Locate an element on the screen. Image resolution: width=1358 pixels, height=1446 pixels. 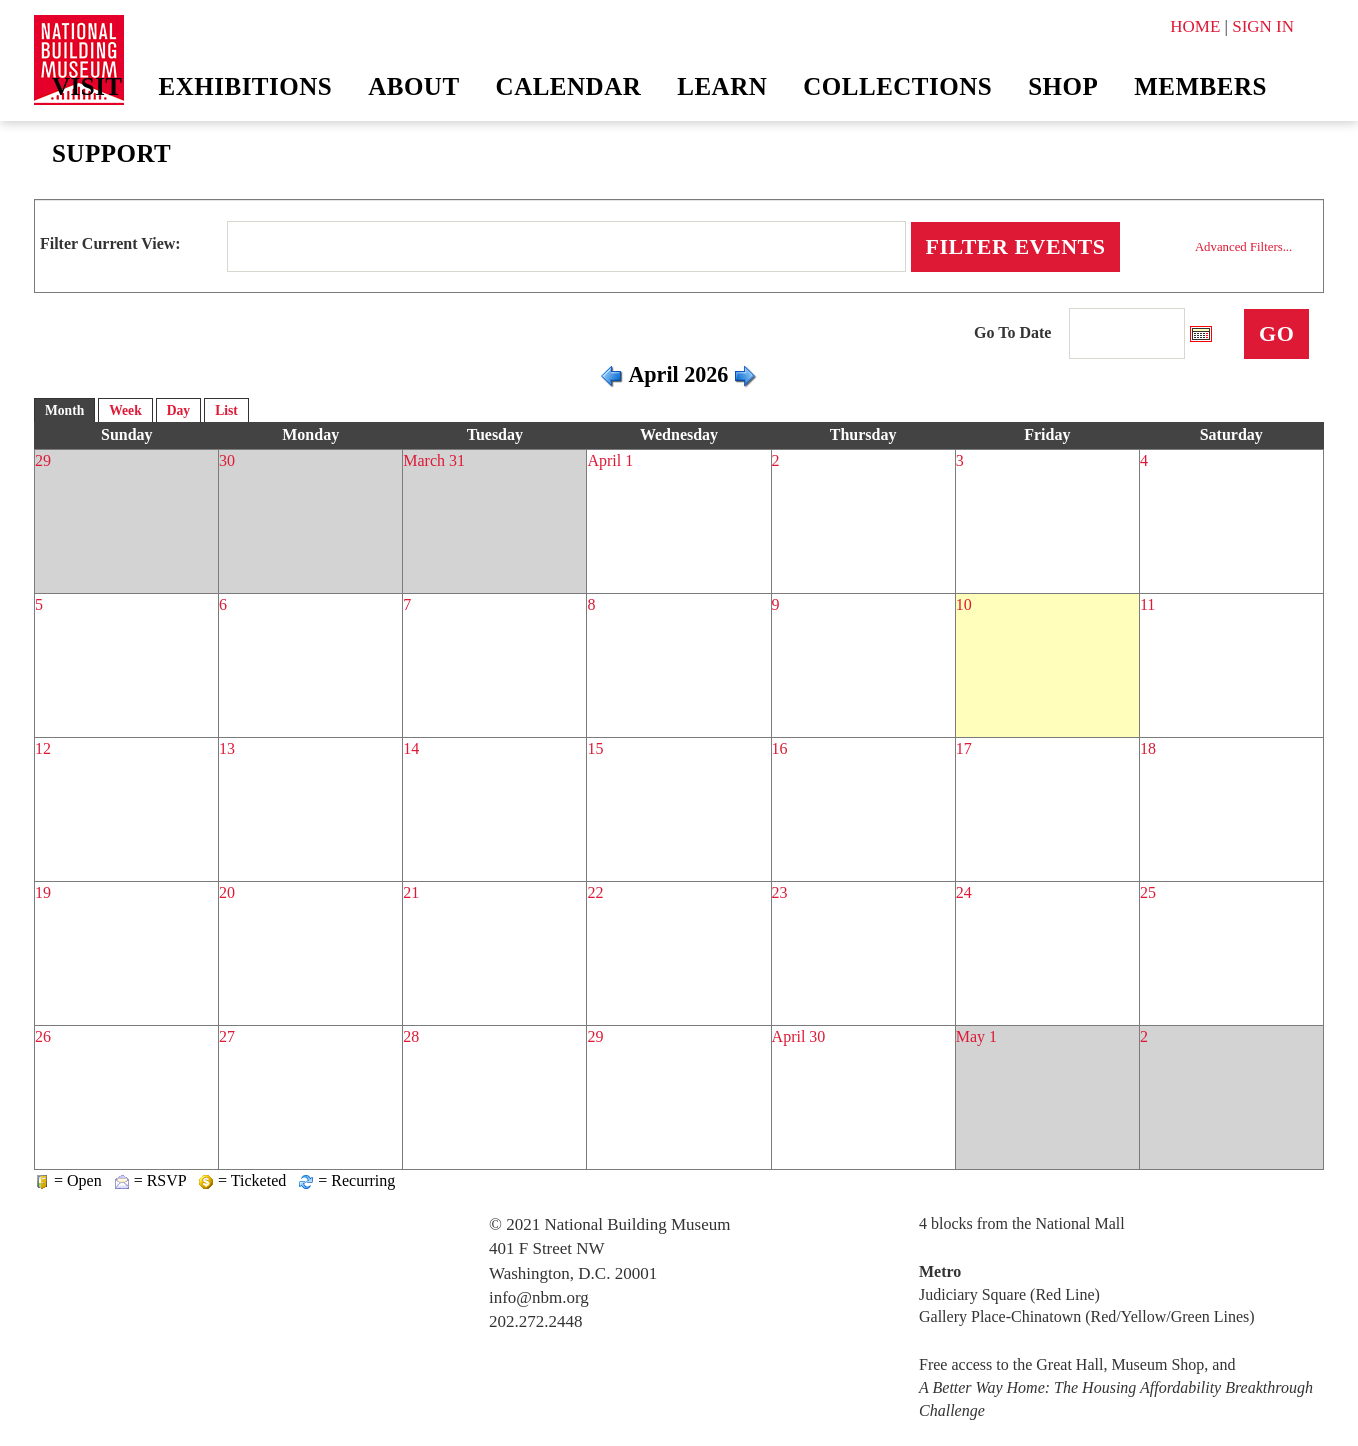
List is located at coordinates (226, 410).